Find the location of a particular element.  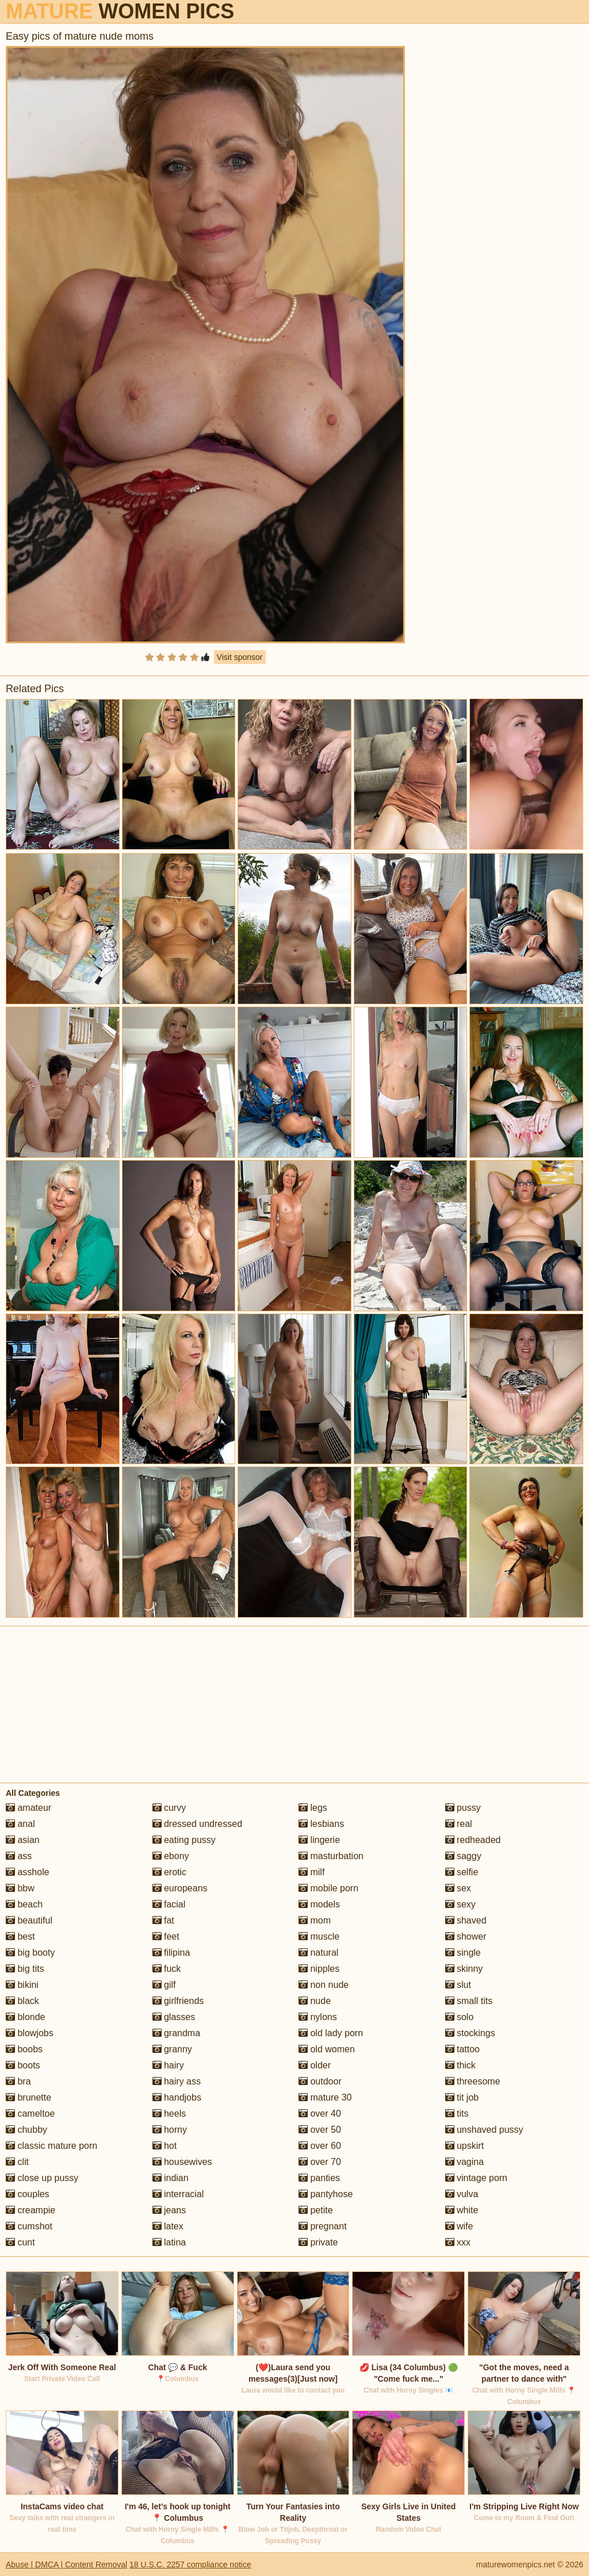

over 40 is located at coordinates (320, 2113).